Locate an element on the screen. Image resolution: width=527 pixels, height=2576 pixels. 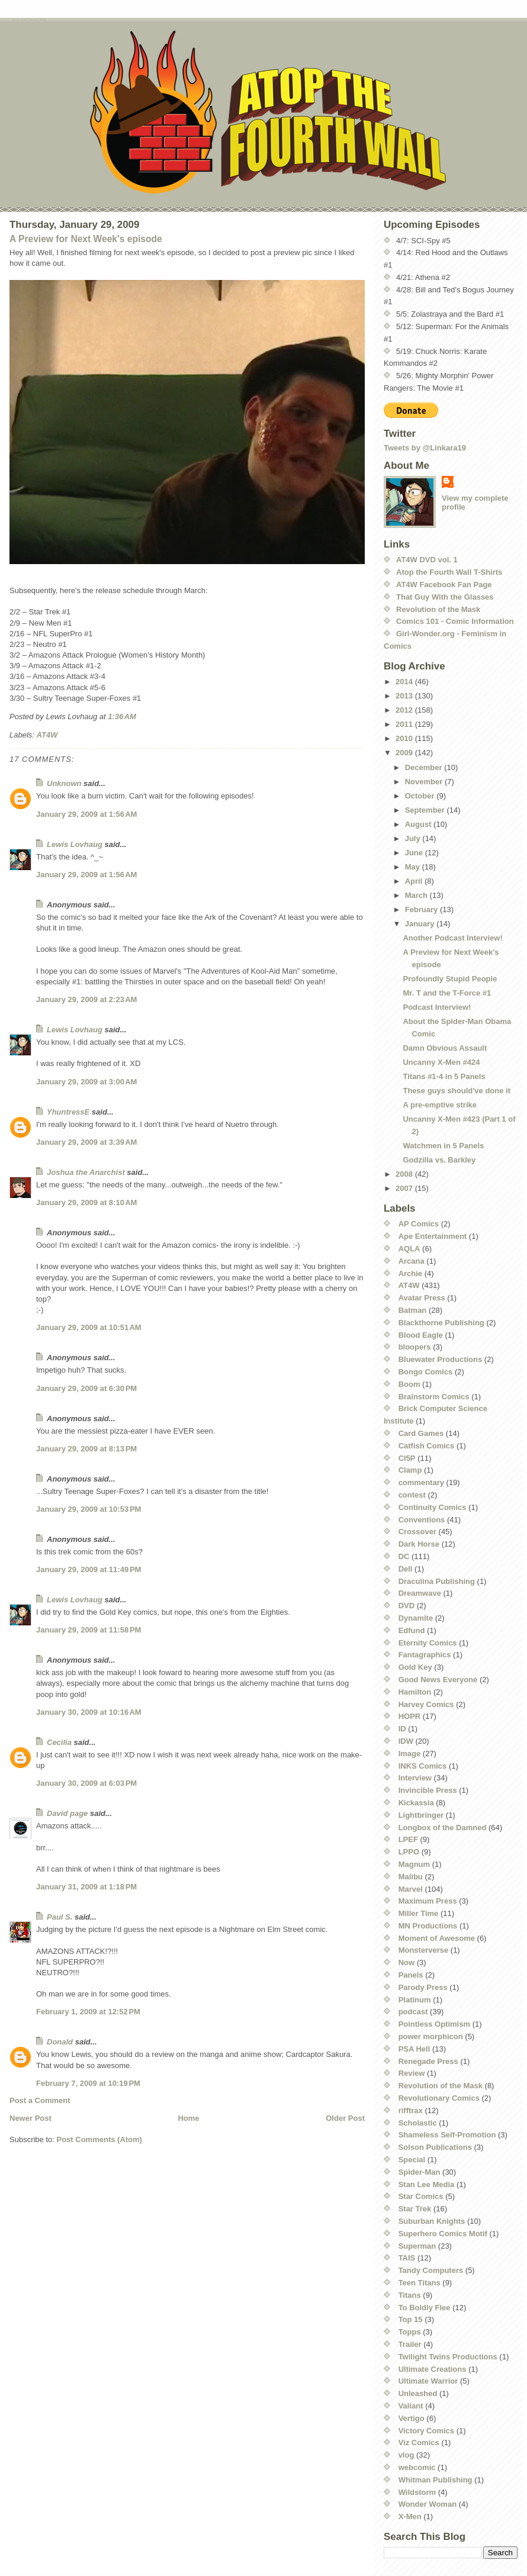
rifftrax is located at coordinates (411, 2110).